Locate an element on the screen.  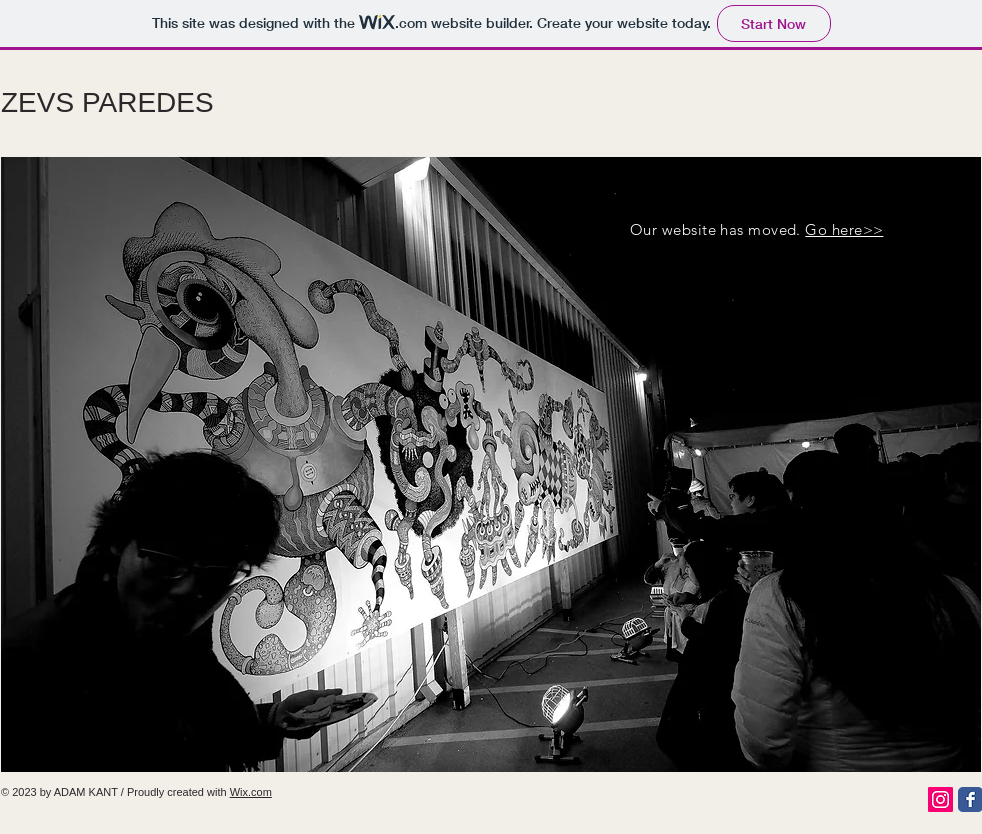
[button] is located at coordinates (491, 464).